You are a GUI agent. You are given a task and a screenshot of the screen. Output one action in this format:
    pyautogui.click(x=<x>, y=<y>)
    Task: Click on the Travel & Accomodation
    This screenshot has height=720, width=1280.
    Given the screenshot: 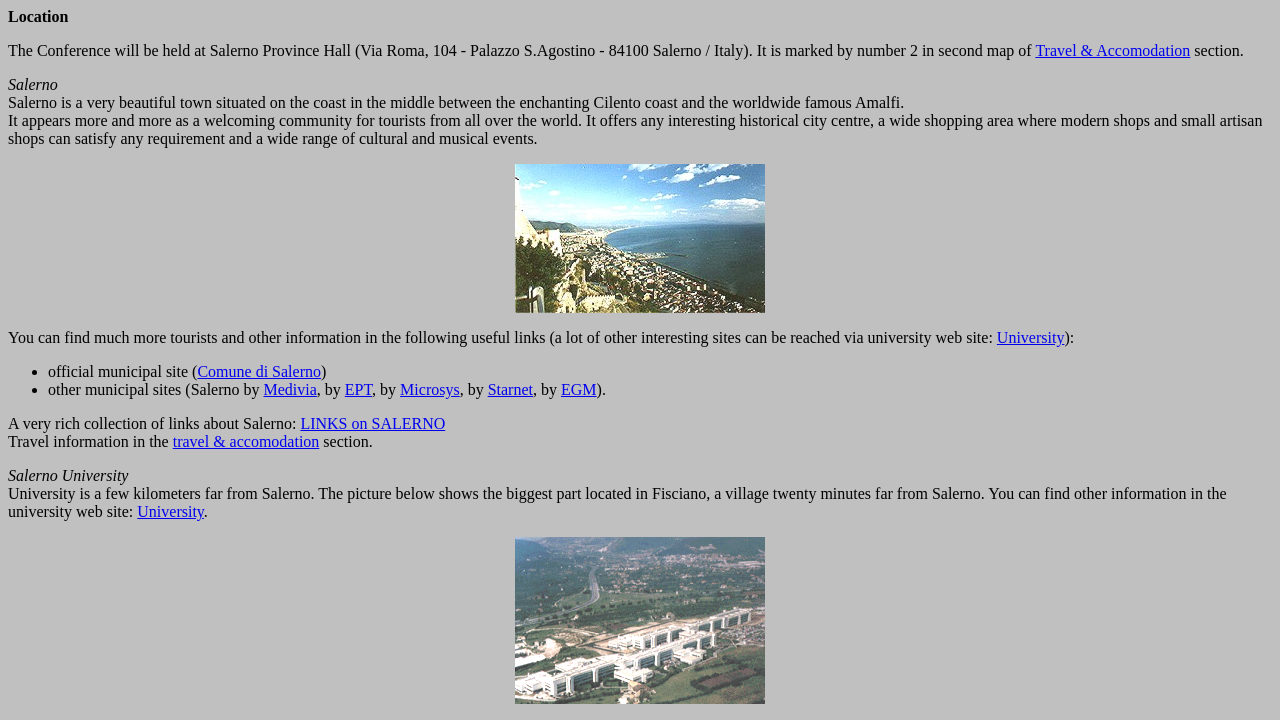 What is the action you would take?
    pyautogui.click(x=1112, y=50)
    